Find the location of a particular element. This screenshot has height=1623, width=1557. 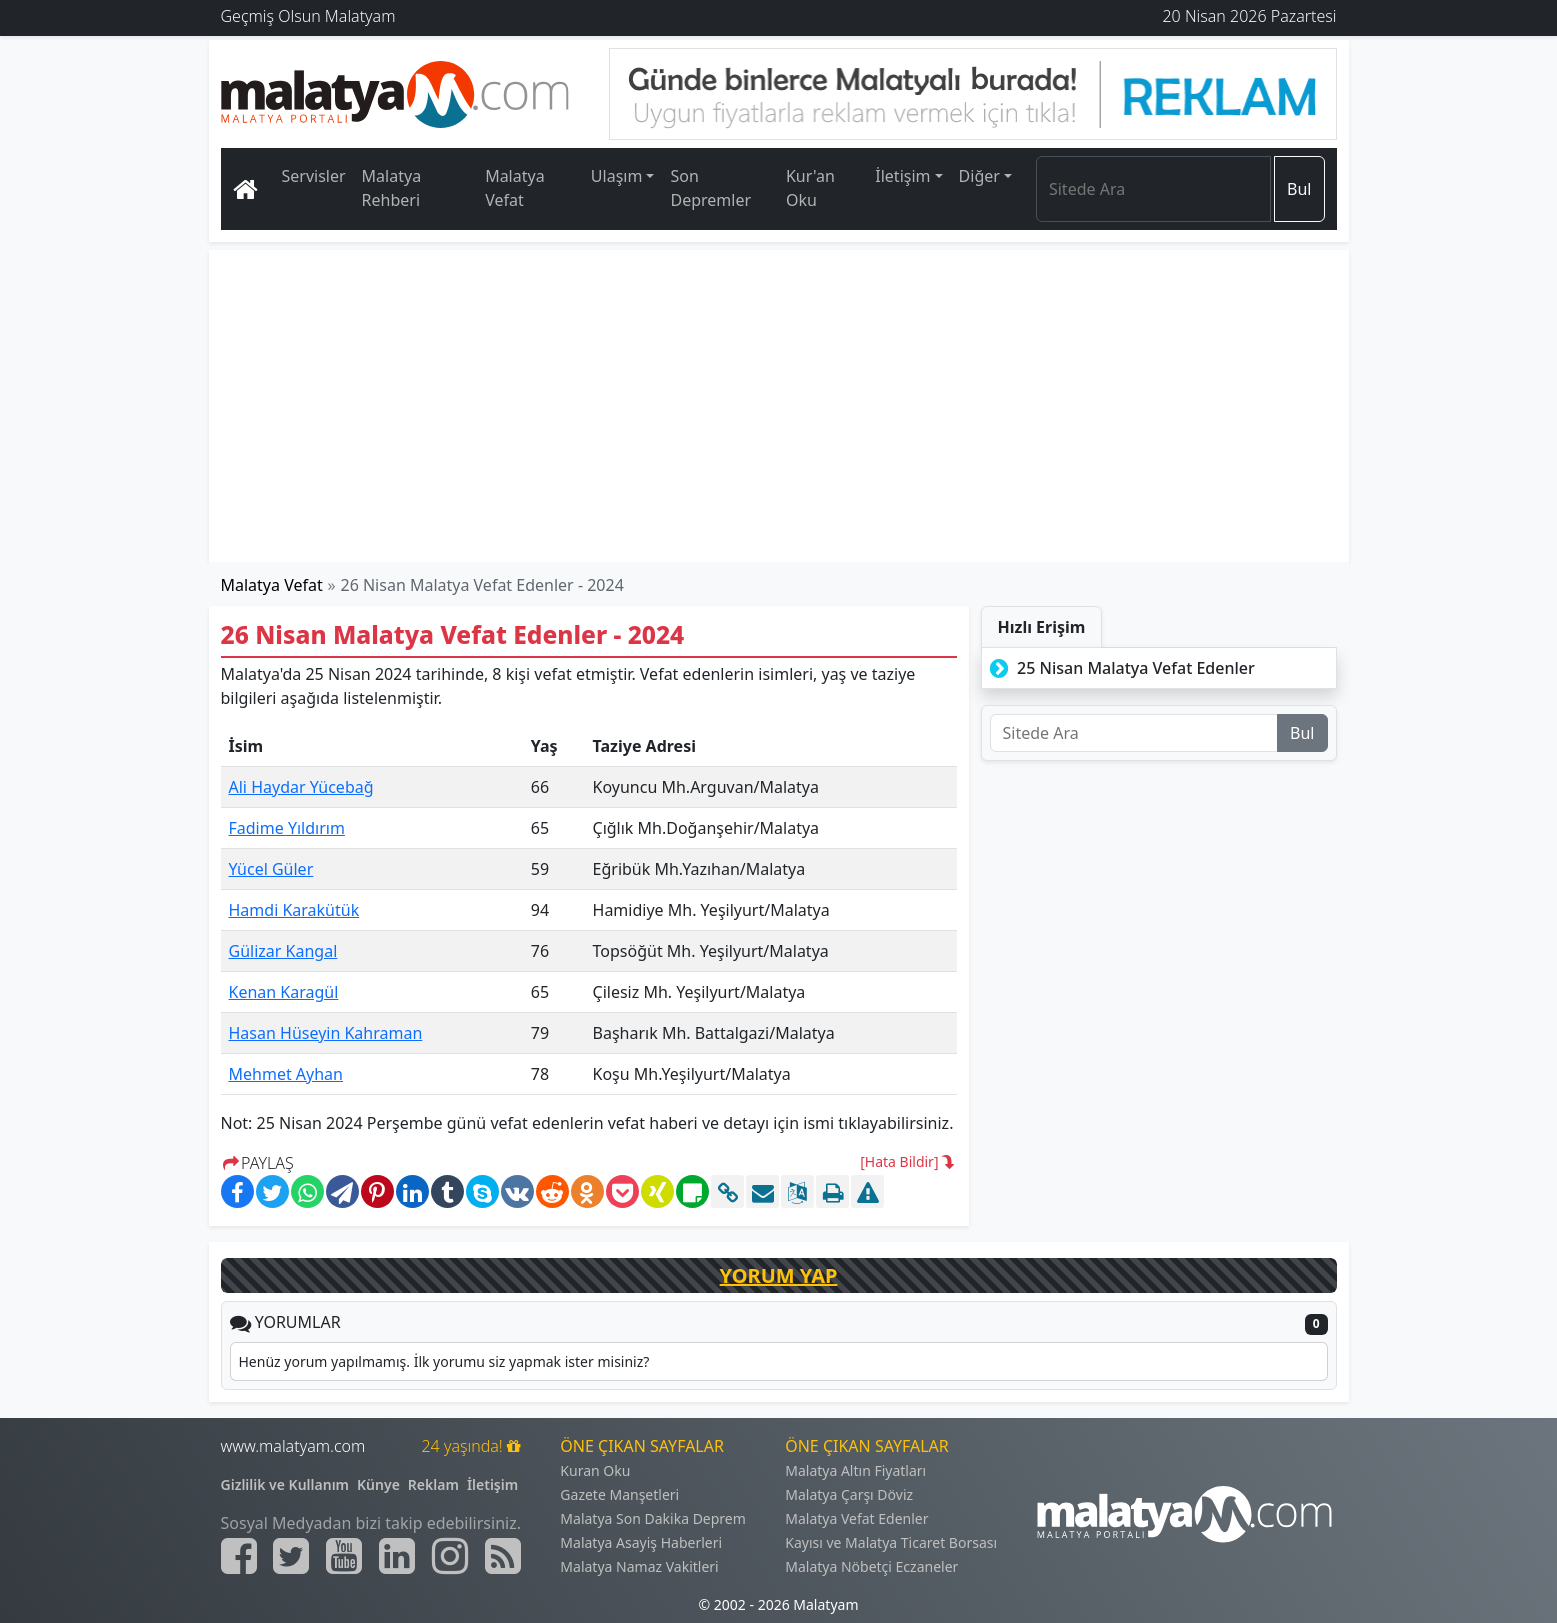

Malatya Vefat is located at coordinates (515, 188).